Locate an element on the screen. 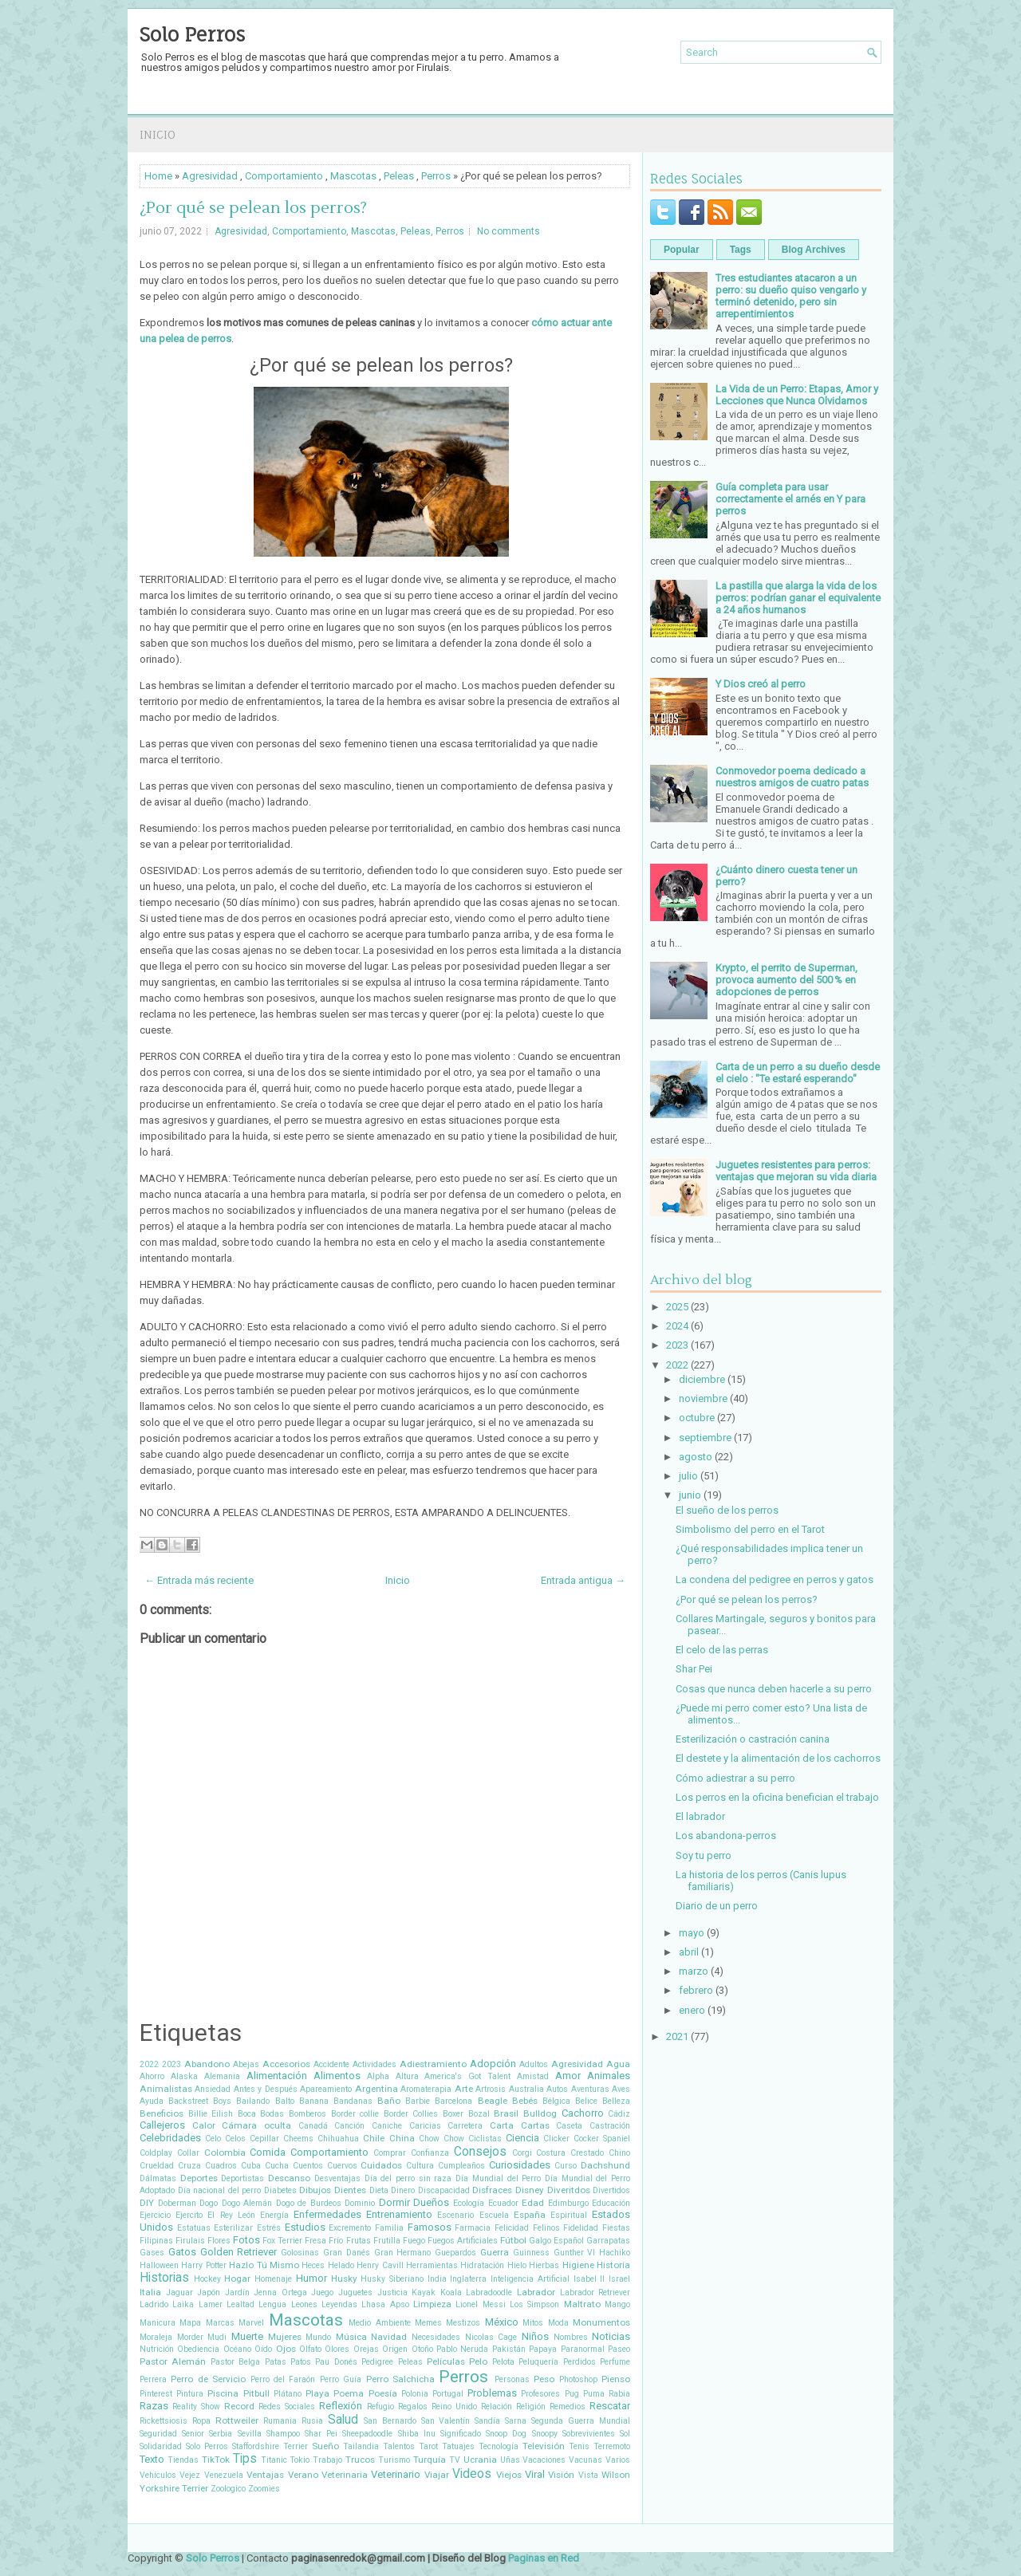  Bélgica is located at coordinates (556, 2101).